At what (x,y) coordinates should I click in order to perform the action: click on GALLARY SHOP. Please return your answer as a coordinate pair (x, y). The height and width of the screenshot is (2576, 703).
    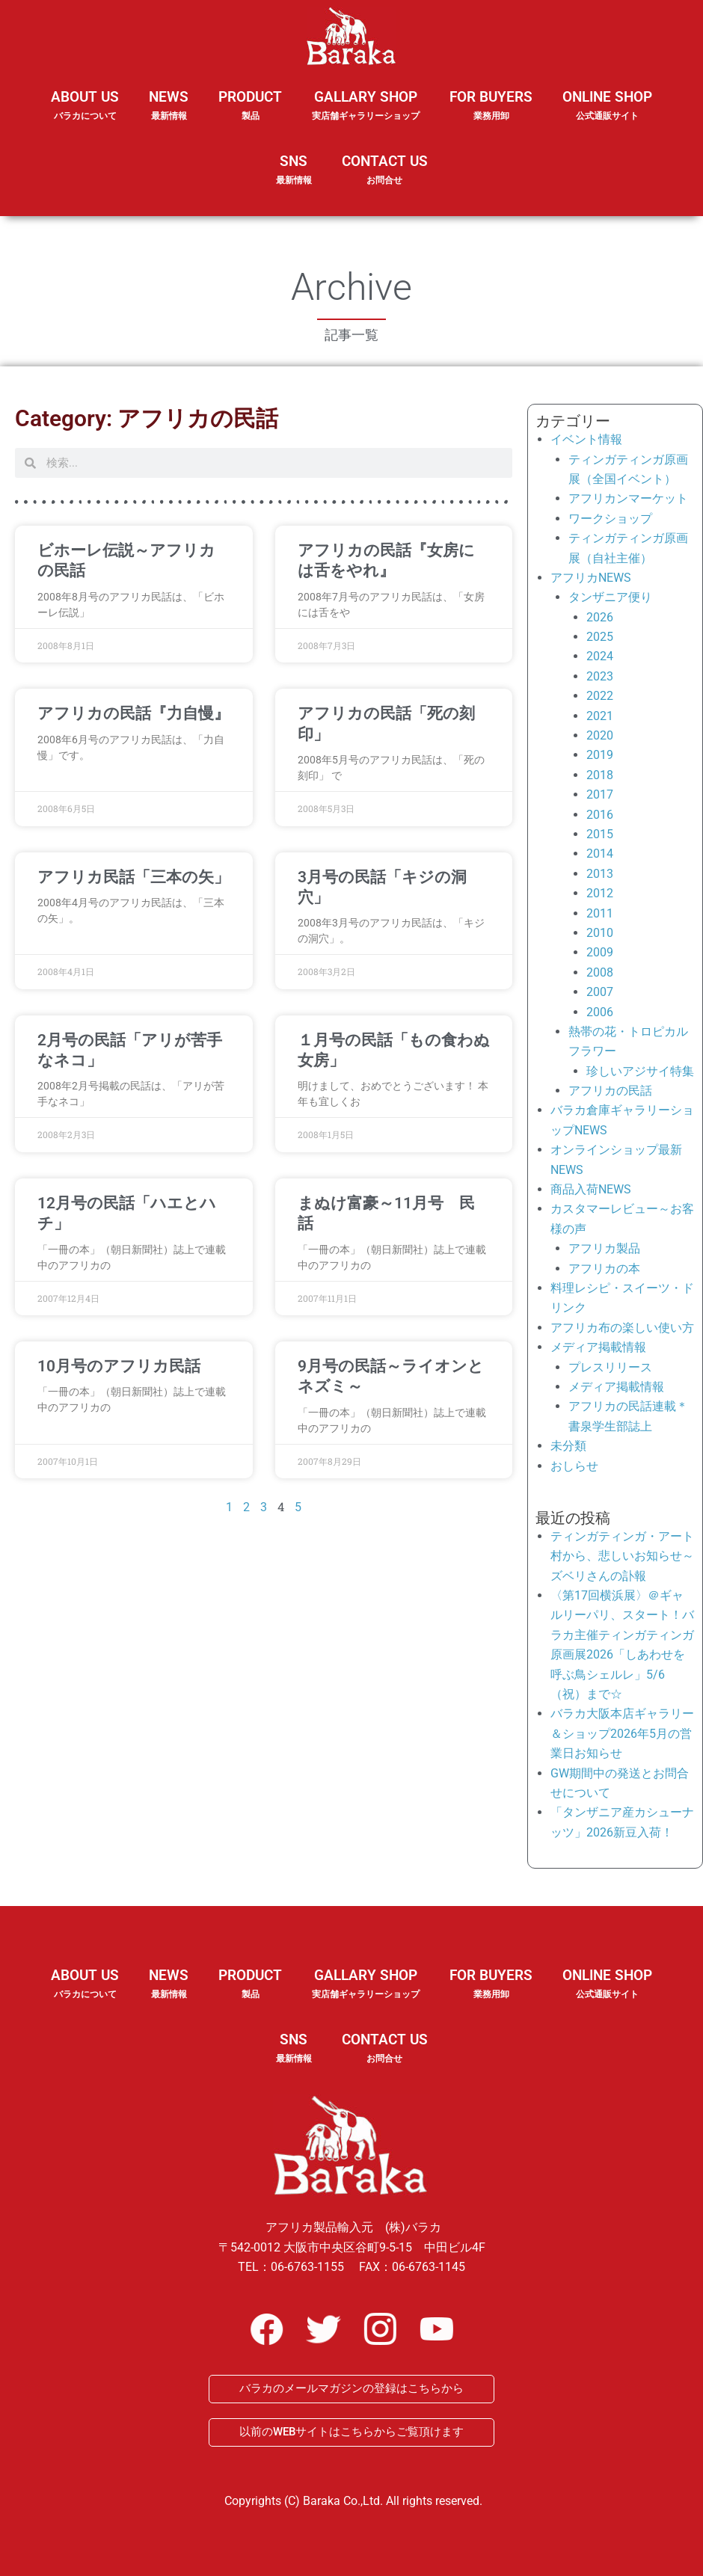
    Looking at the image, I should click on (366, 115).